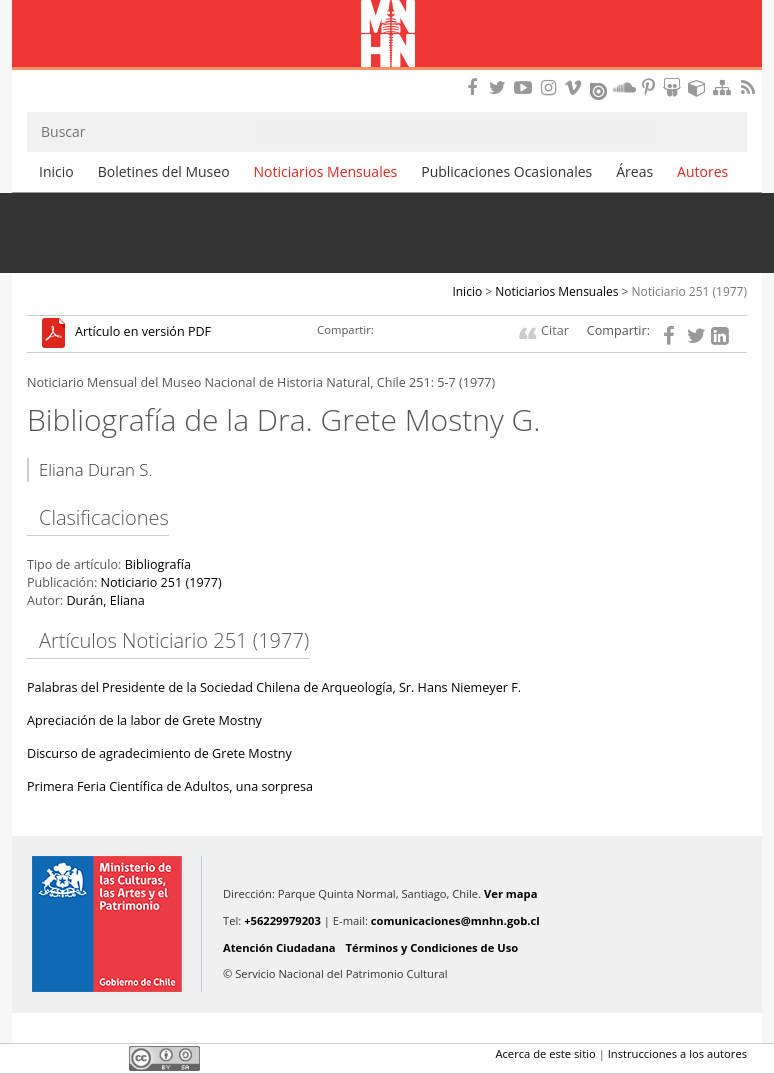 The width and height of the screenshot is (774, 1074). What do you see at coordinates (455, 920) in the screenshot?
I see `comunicaciones@mnhn.gob.cl` at bounding box center [455, 920].